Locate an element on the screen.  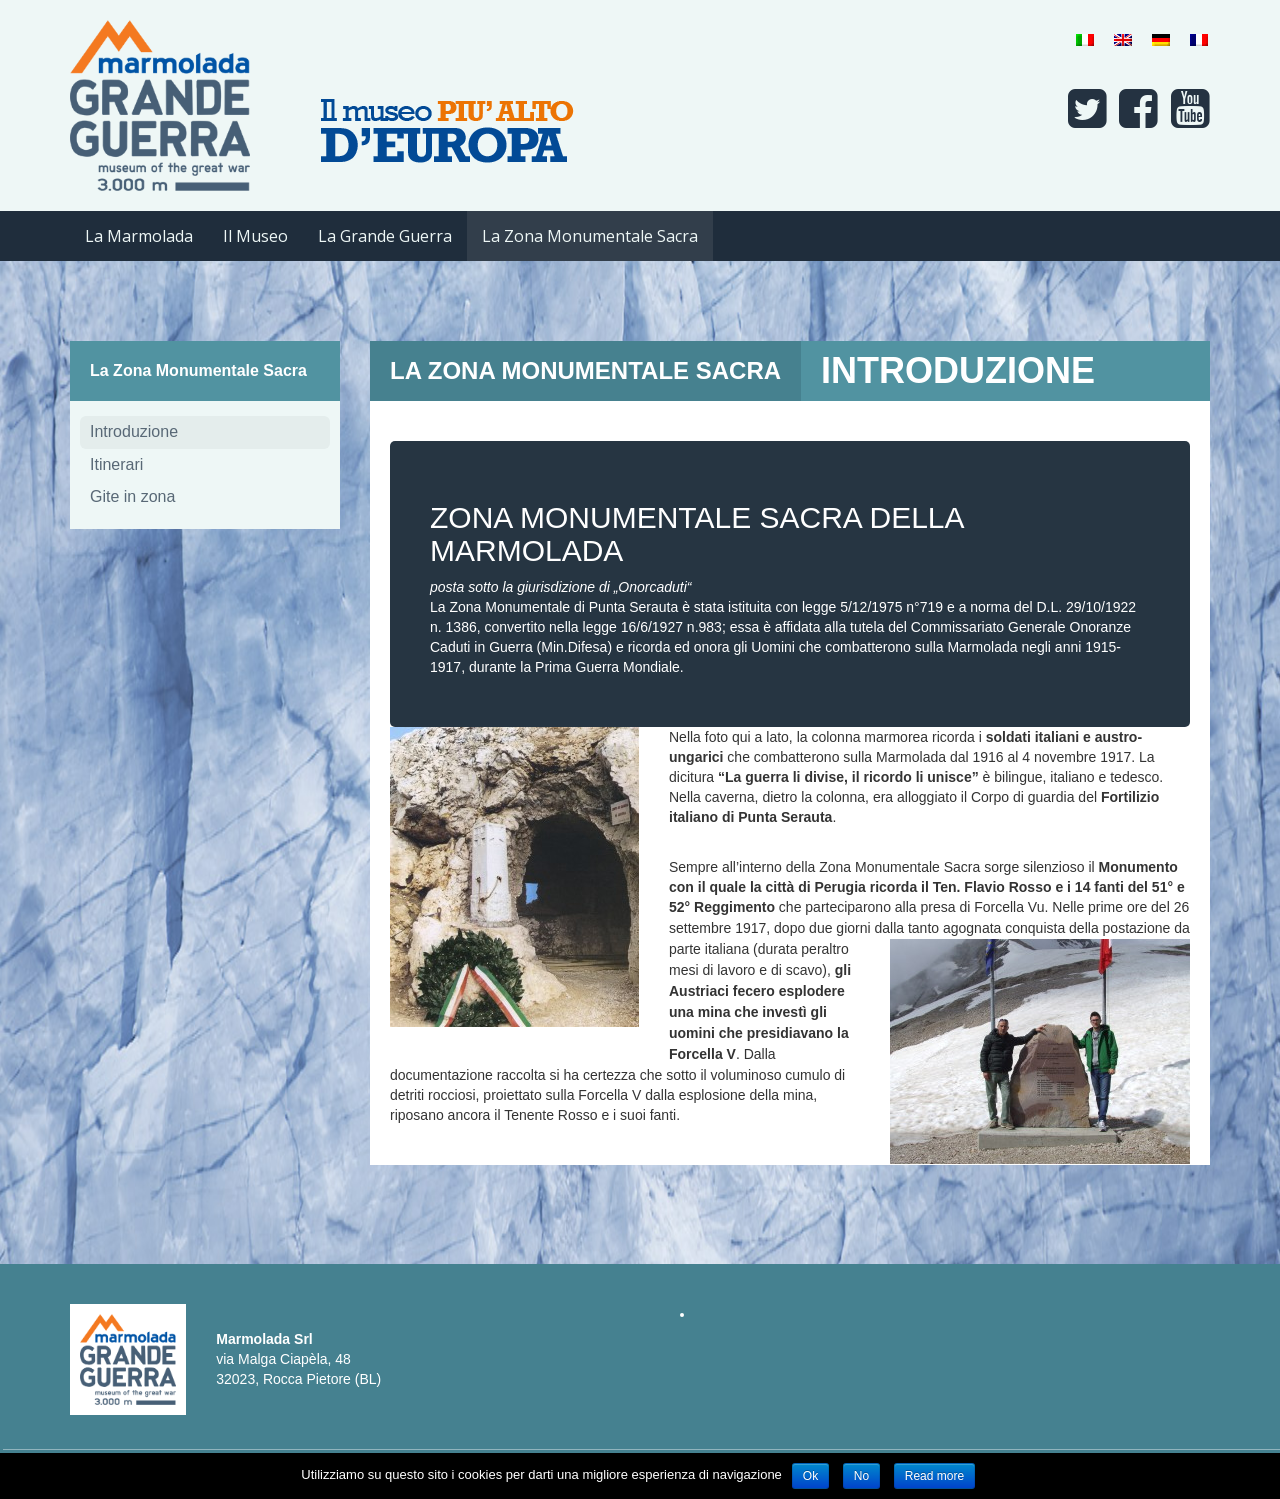
Read more is located at coordinates (934, 1476).